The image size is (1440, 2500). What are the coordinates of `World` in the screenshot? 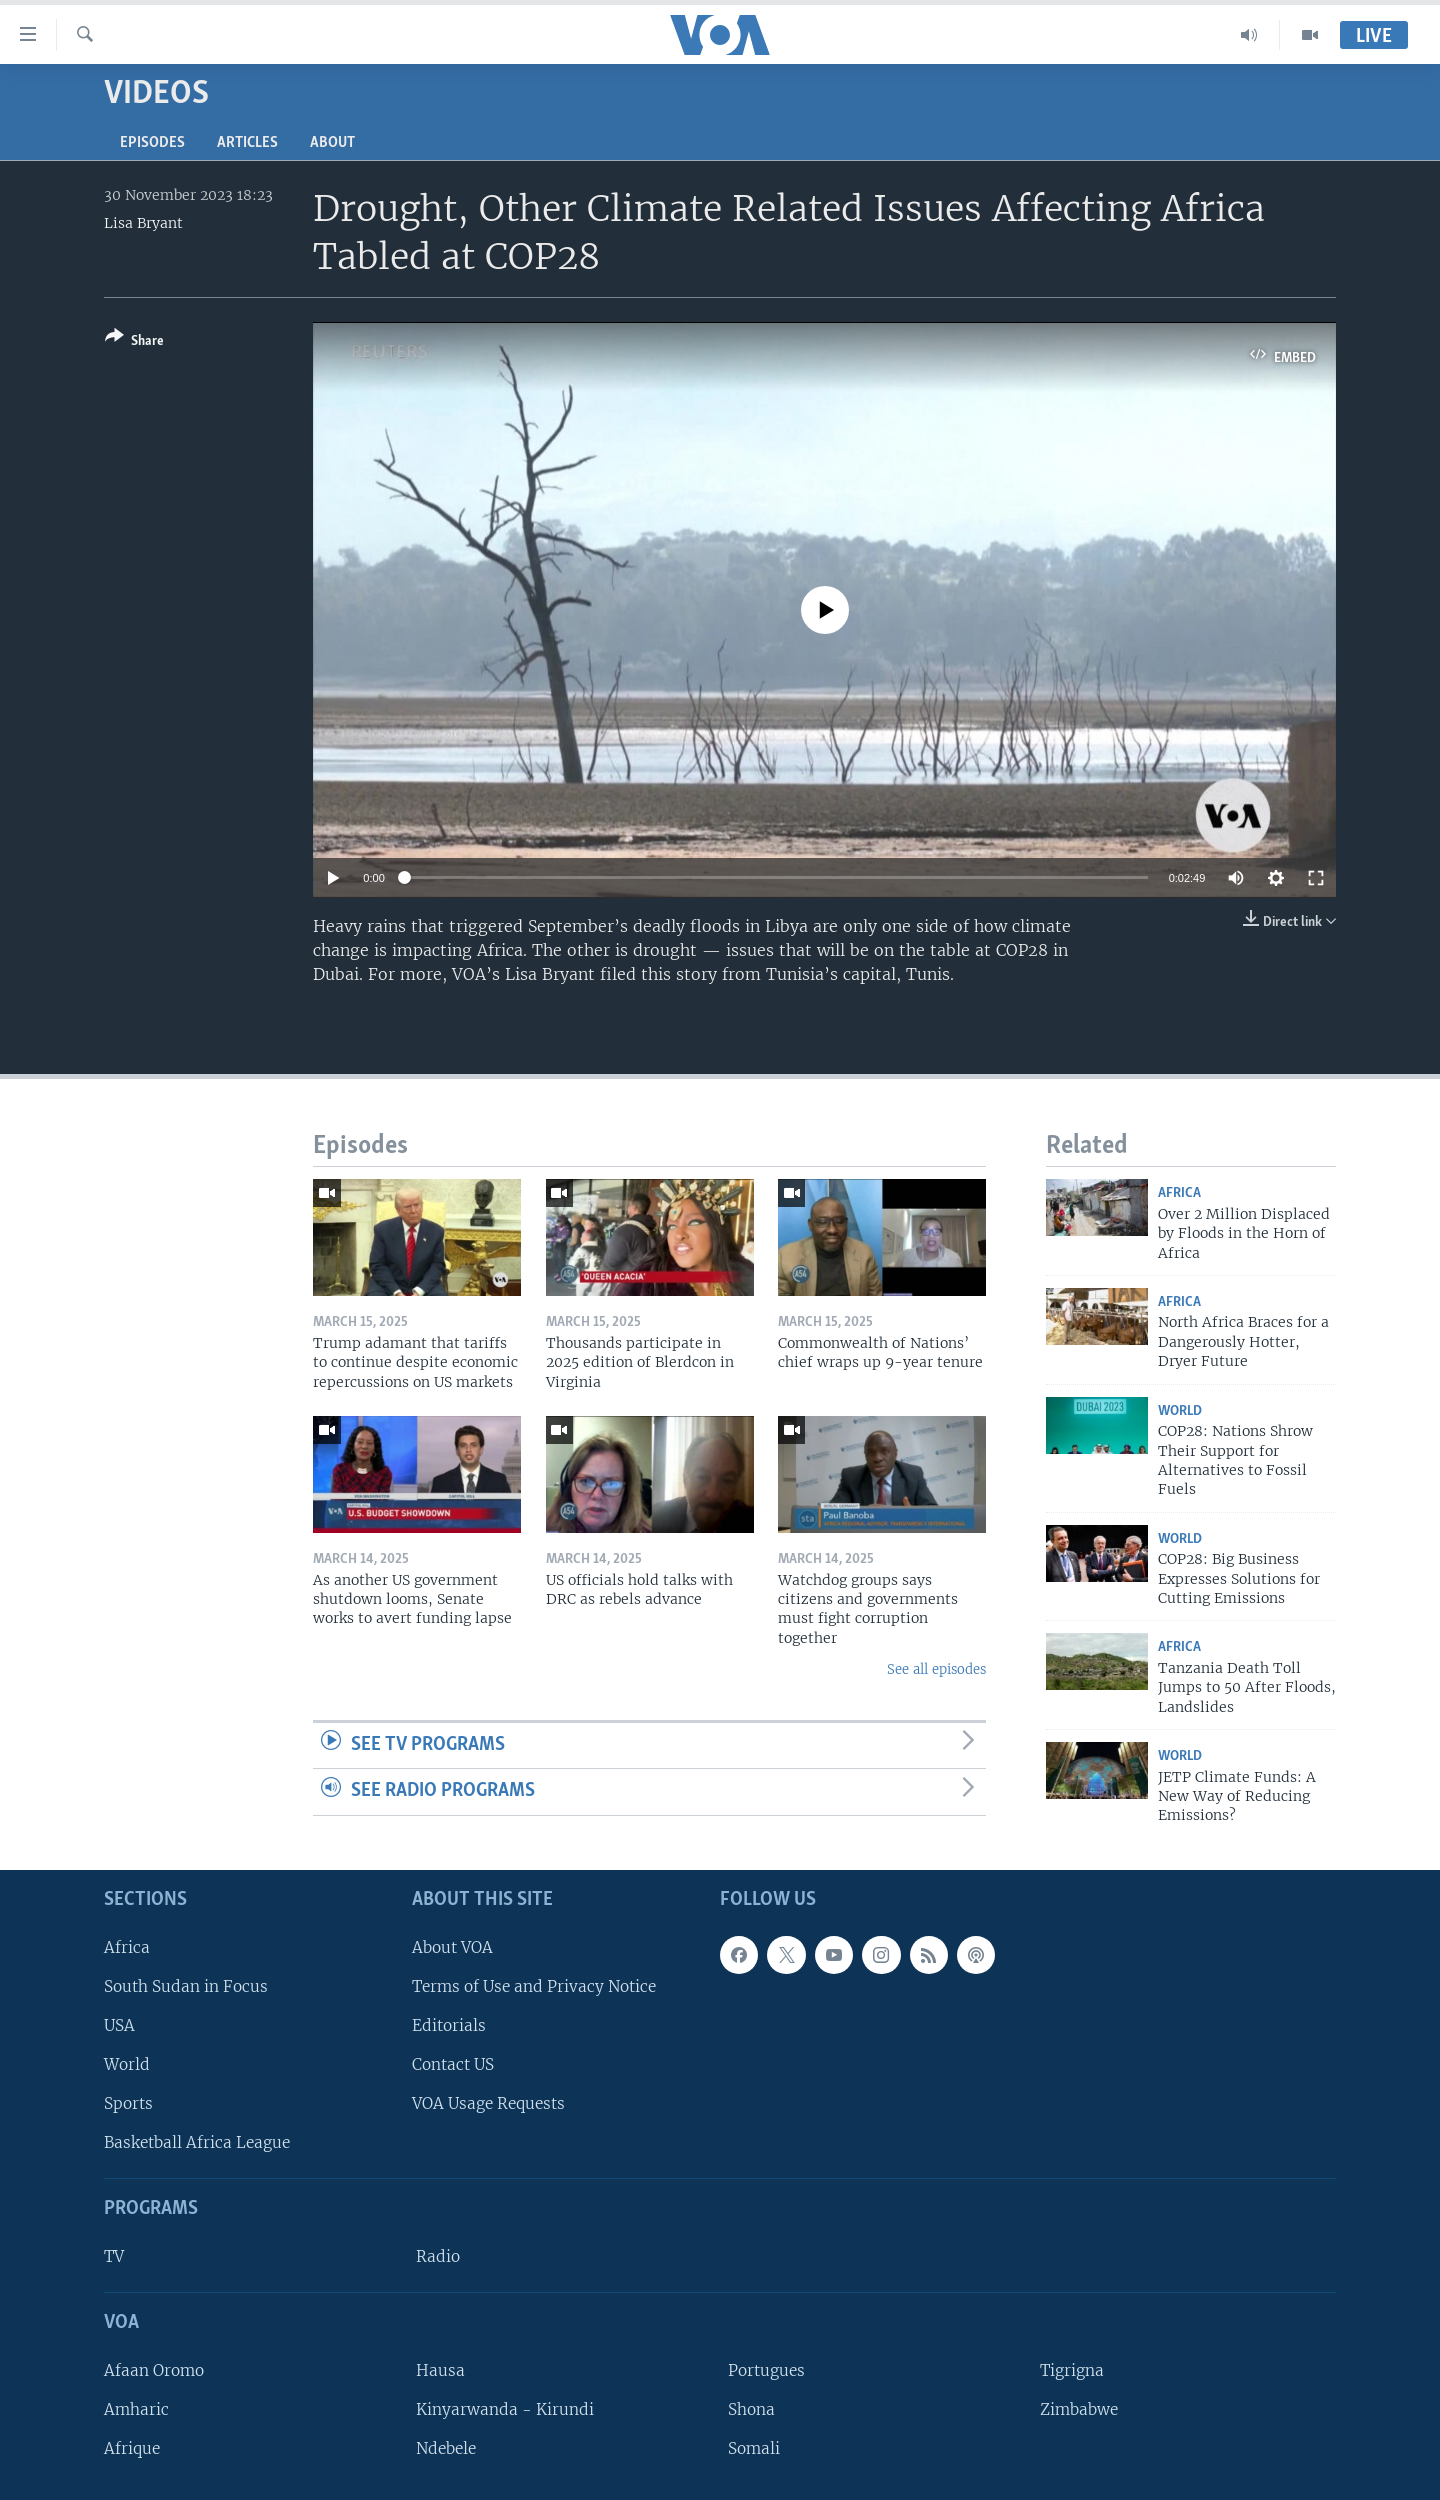 It's located at (1180, 1411).